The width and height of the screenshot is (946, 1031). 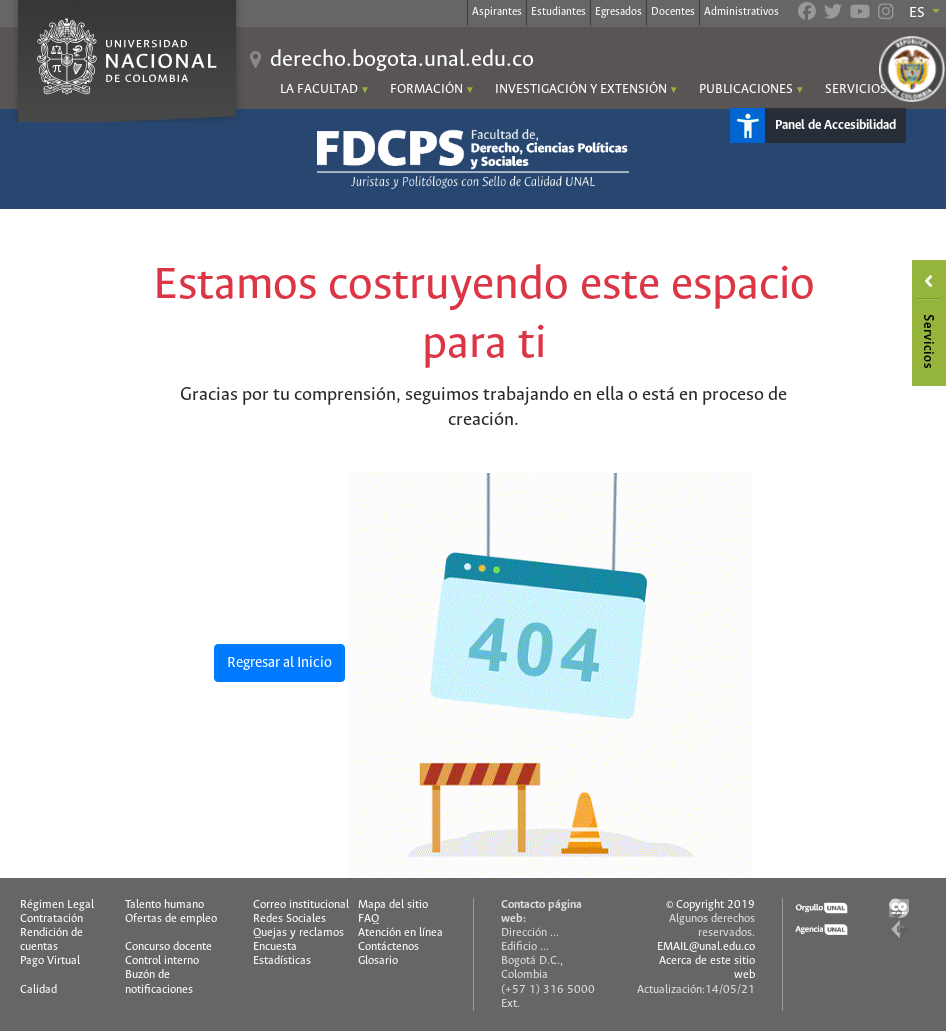 What do you see at coordinates (368, 919) in the screenshot?
I see `FAQ` at bounding box center [368, 919].